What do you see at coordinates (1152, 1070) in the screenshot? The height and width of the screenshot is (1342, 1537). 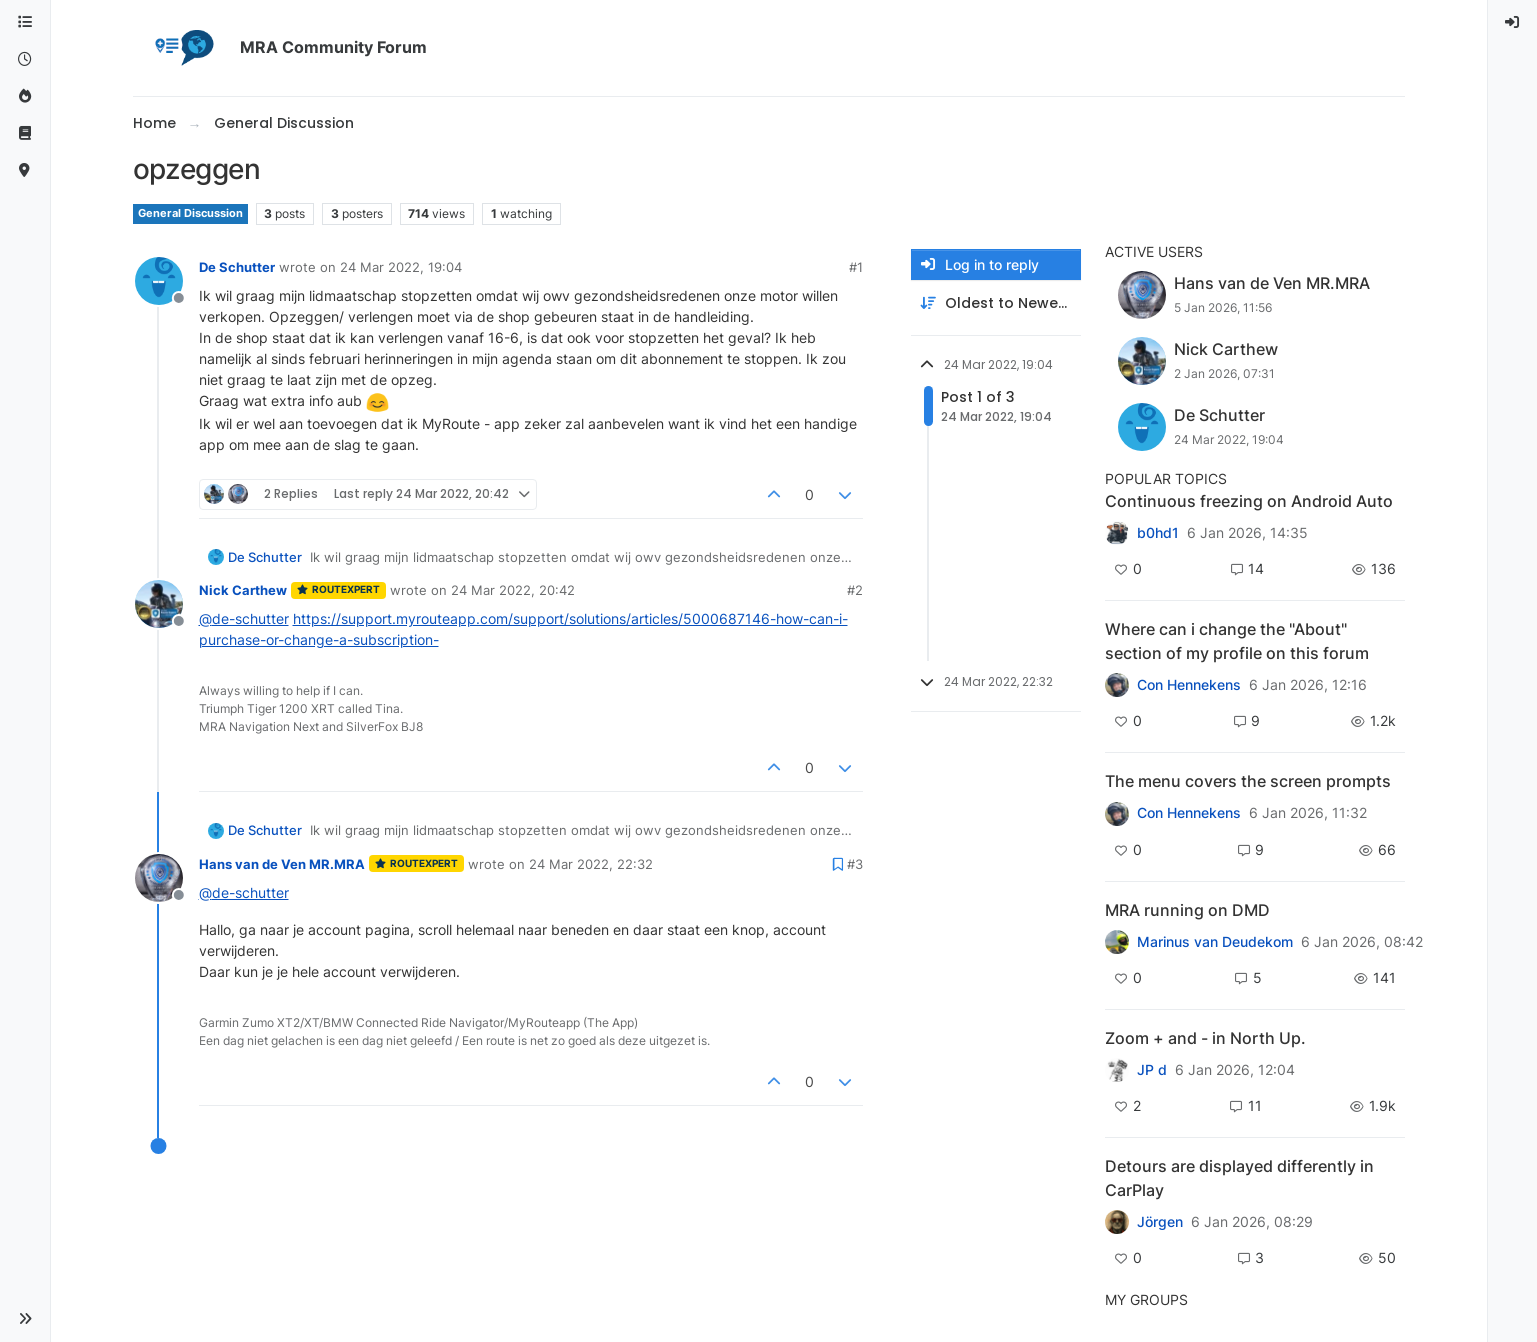 I see `JP d` at bounding box center [1152, 1070].